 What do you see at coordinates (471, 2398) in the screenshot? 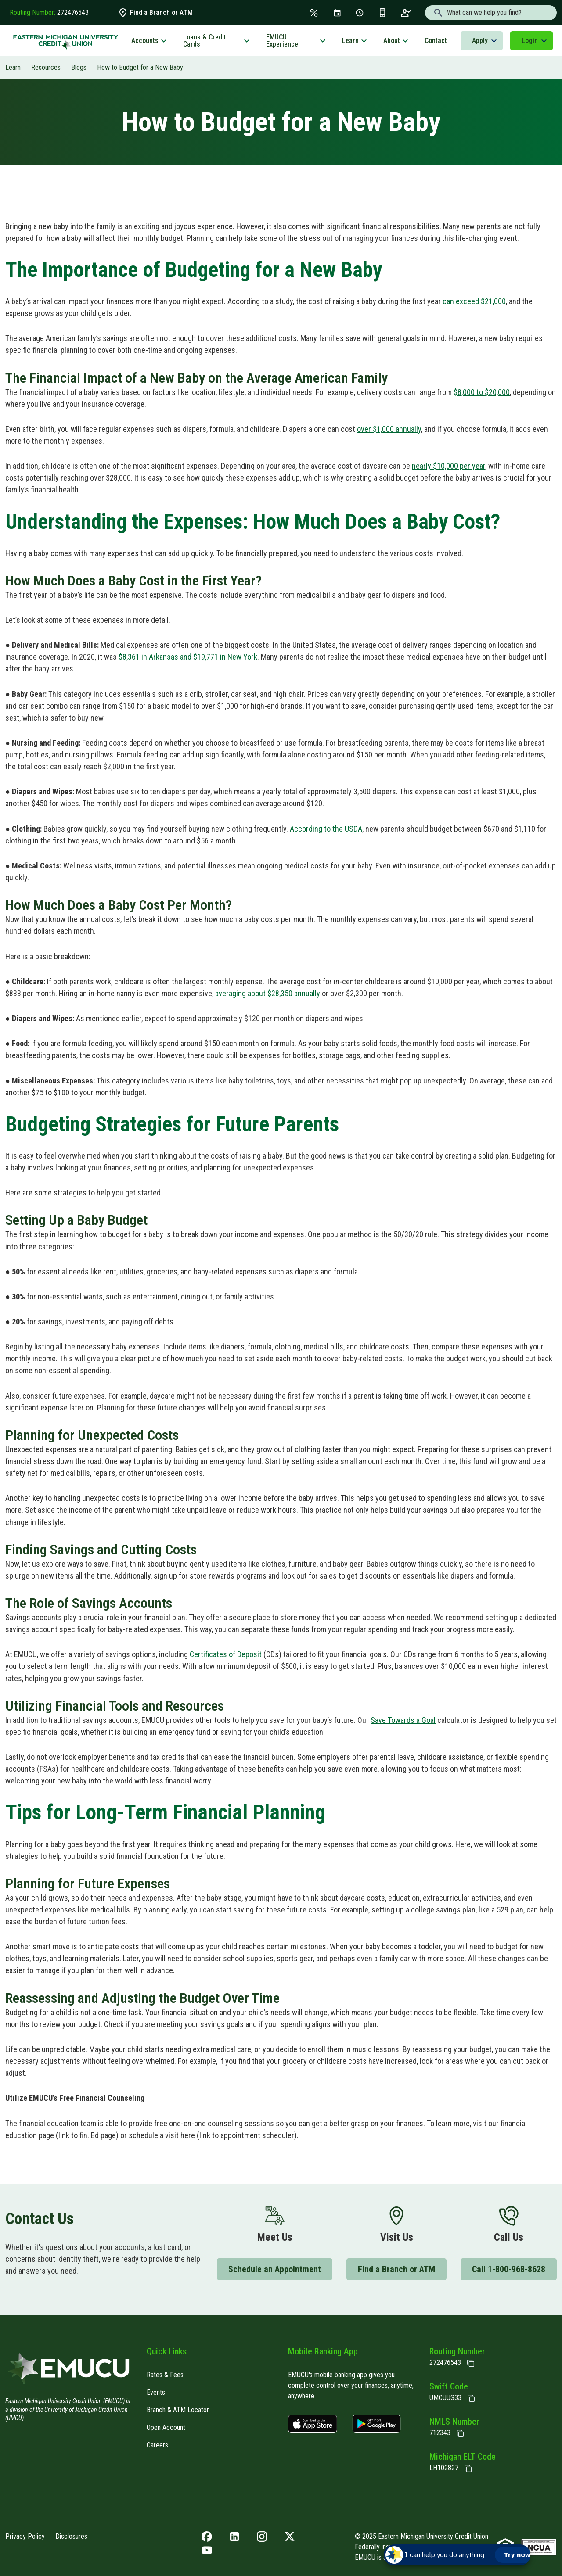
I see `[Copy Swift Code]` at bounding box center [471, 2398].